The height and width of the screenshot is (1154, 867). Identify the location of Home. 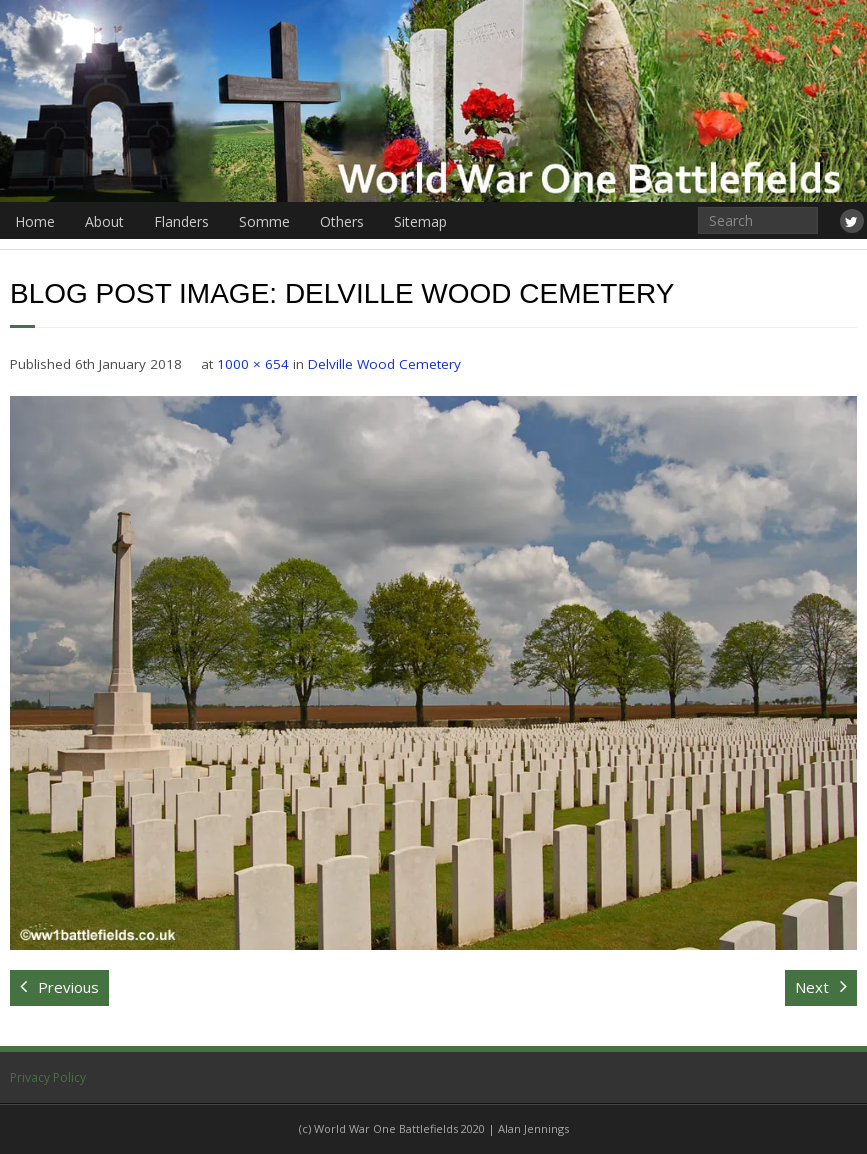
(35, 221).